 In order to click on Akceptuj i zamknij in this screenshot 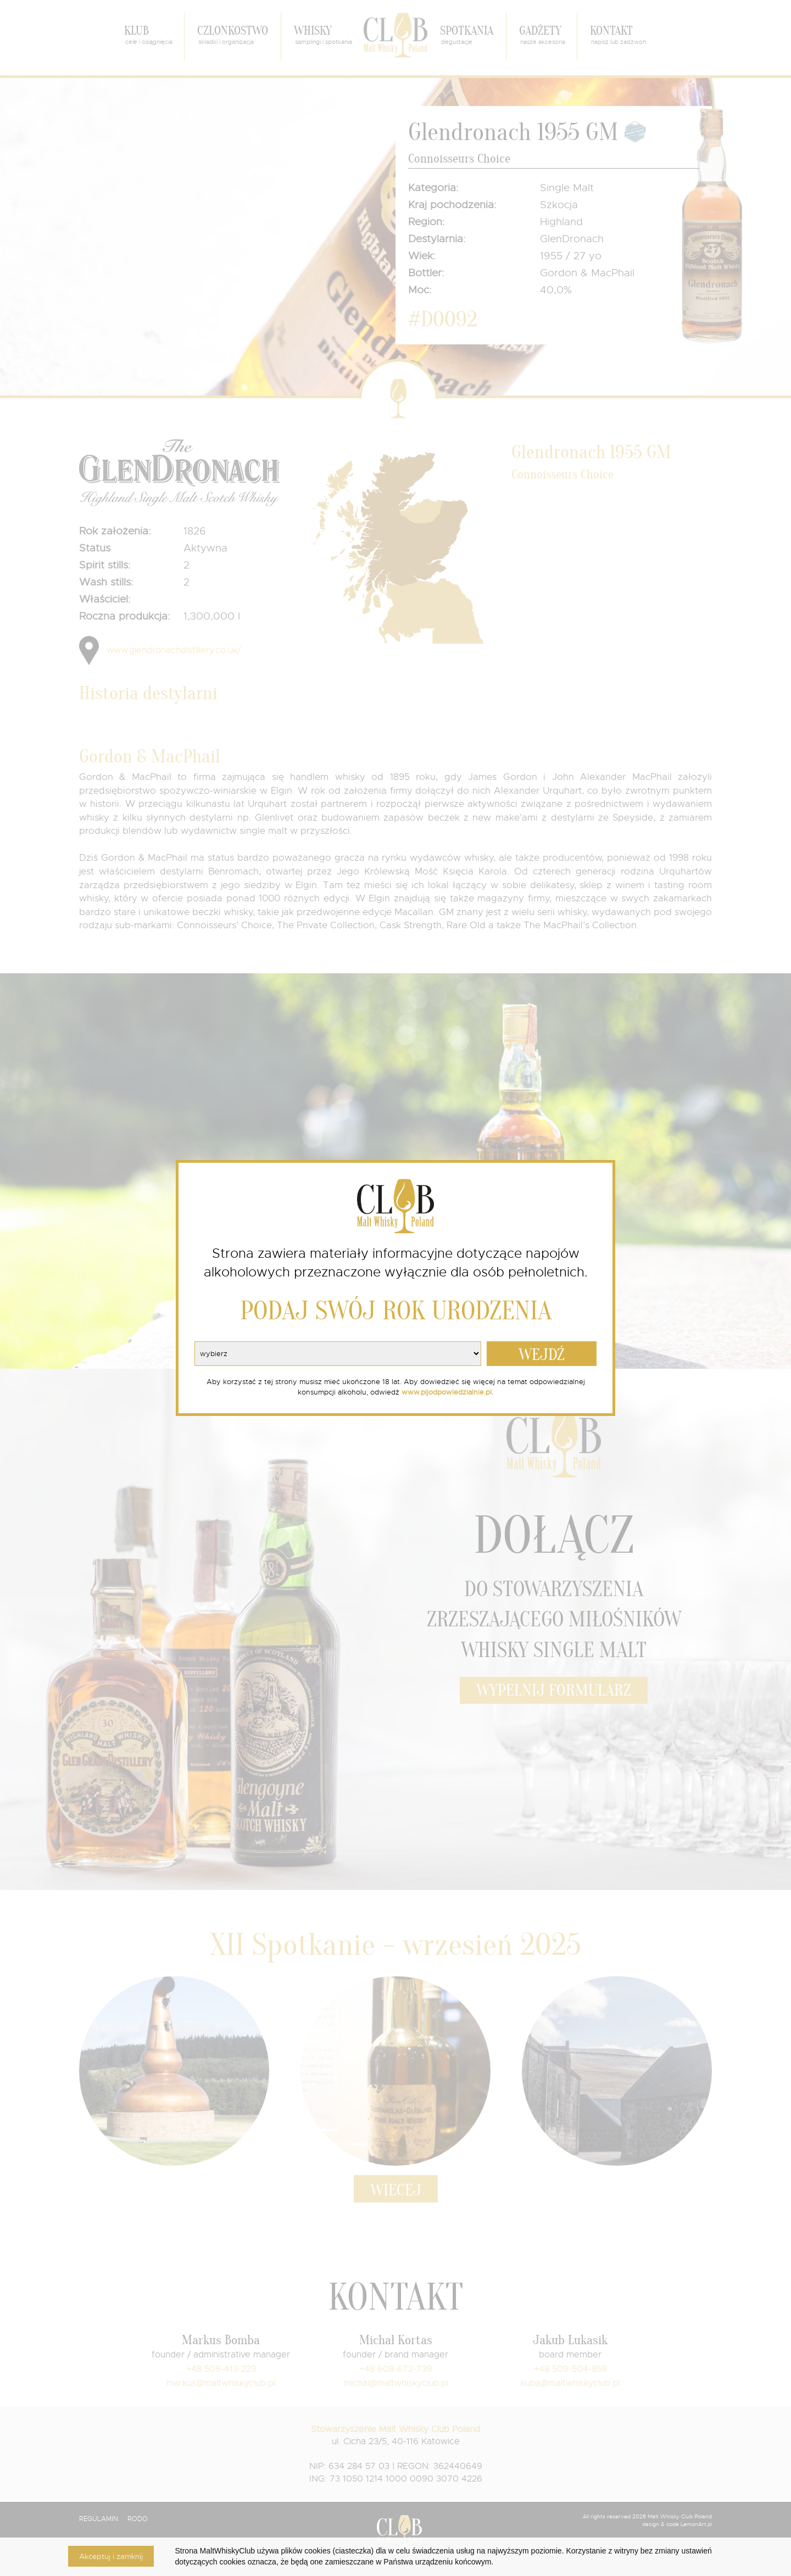, I will do `click(111, 2556)`.